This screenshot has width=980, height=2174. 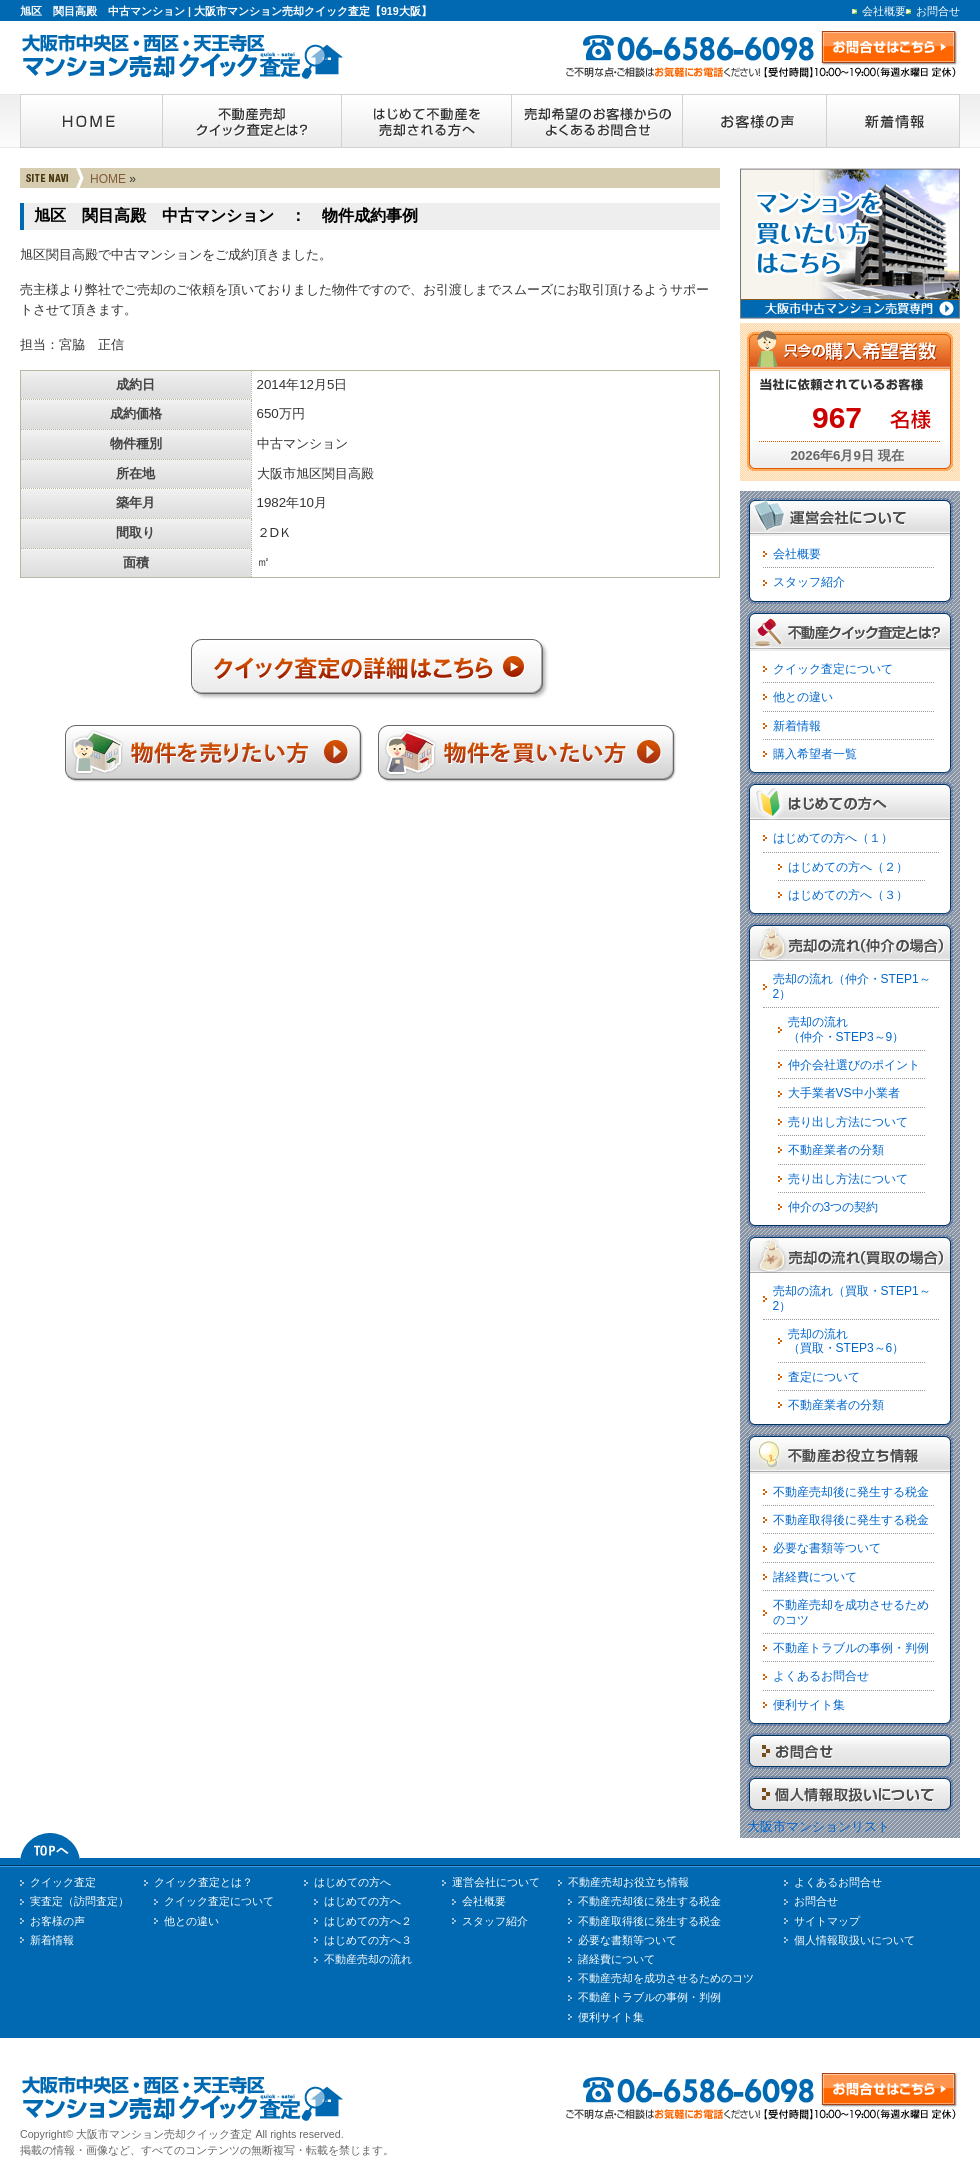 What do you see at coordinates (809, 1705) in the screenshot?
I see `便利サイト集` at bounding box center [809, 1705].